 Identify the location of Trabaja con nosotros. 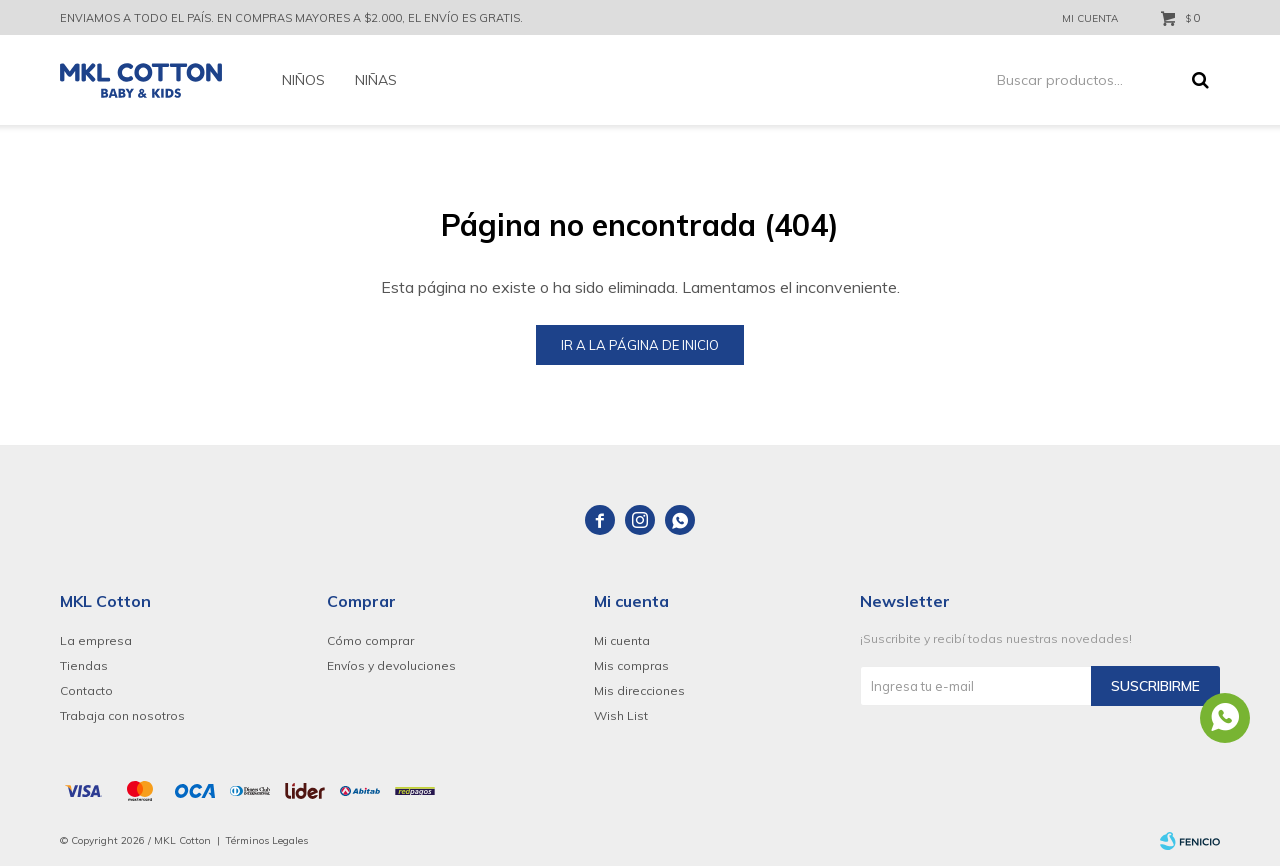
(122, 715).